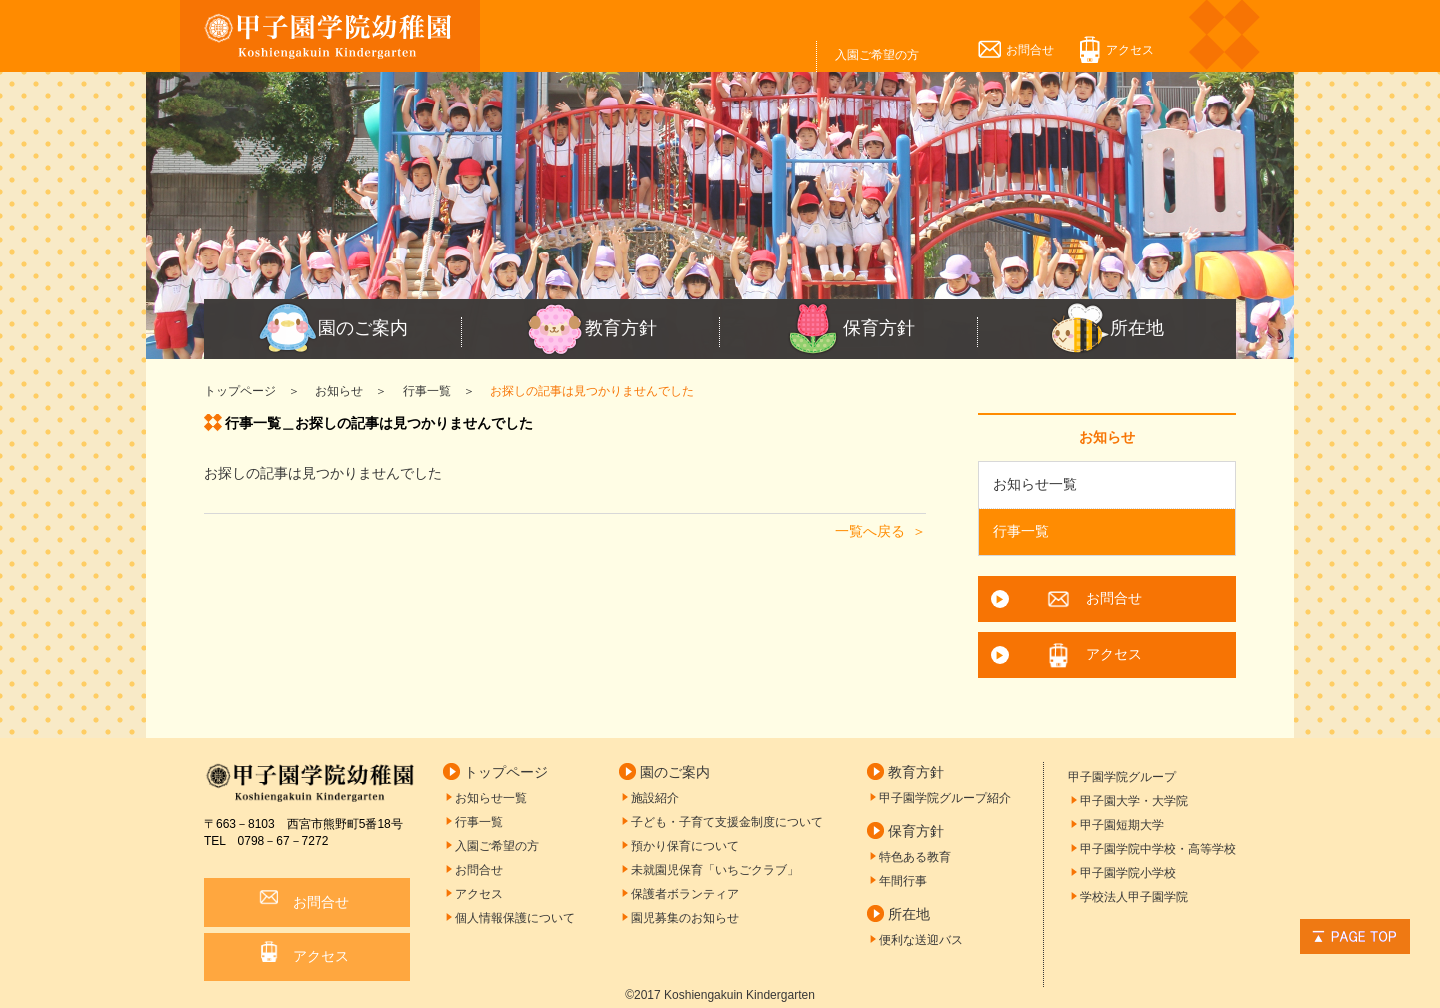  I want to click on 教育方針, so click(591, 329).